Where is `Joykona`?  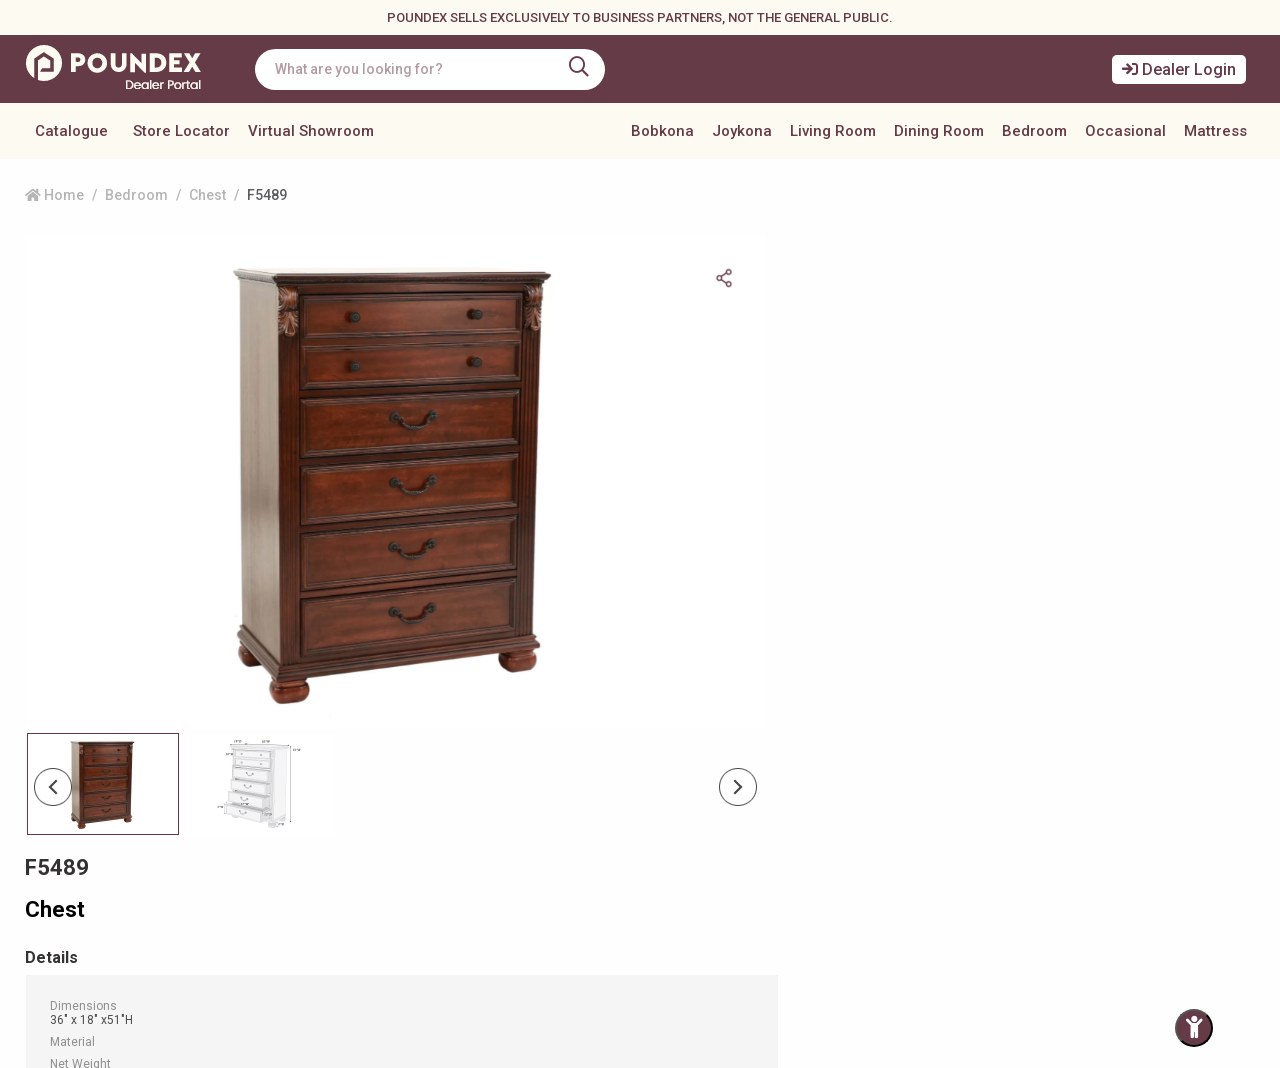 Joykona is located at coordinates (742, 131).